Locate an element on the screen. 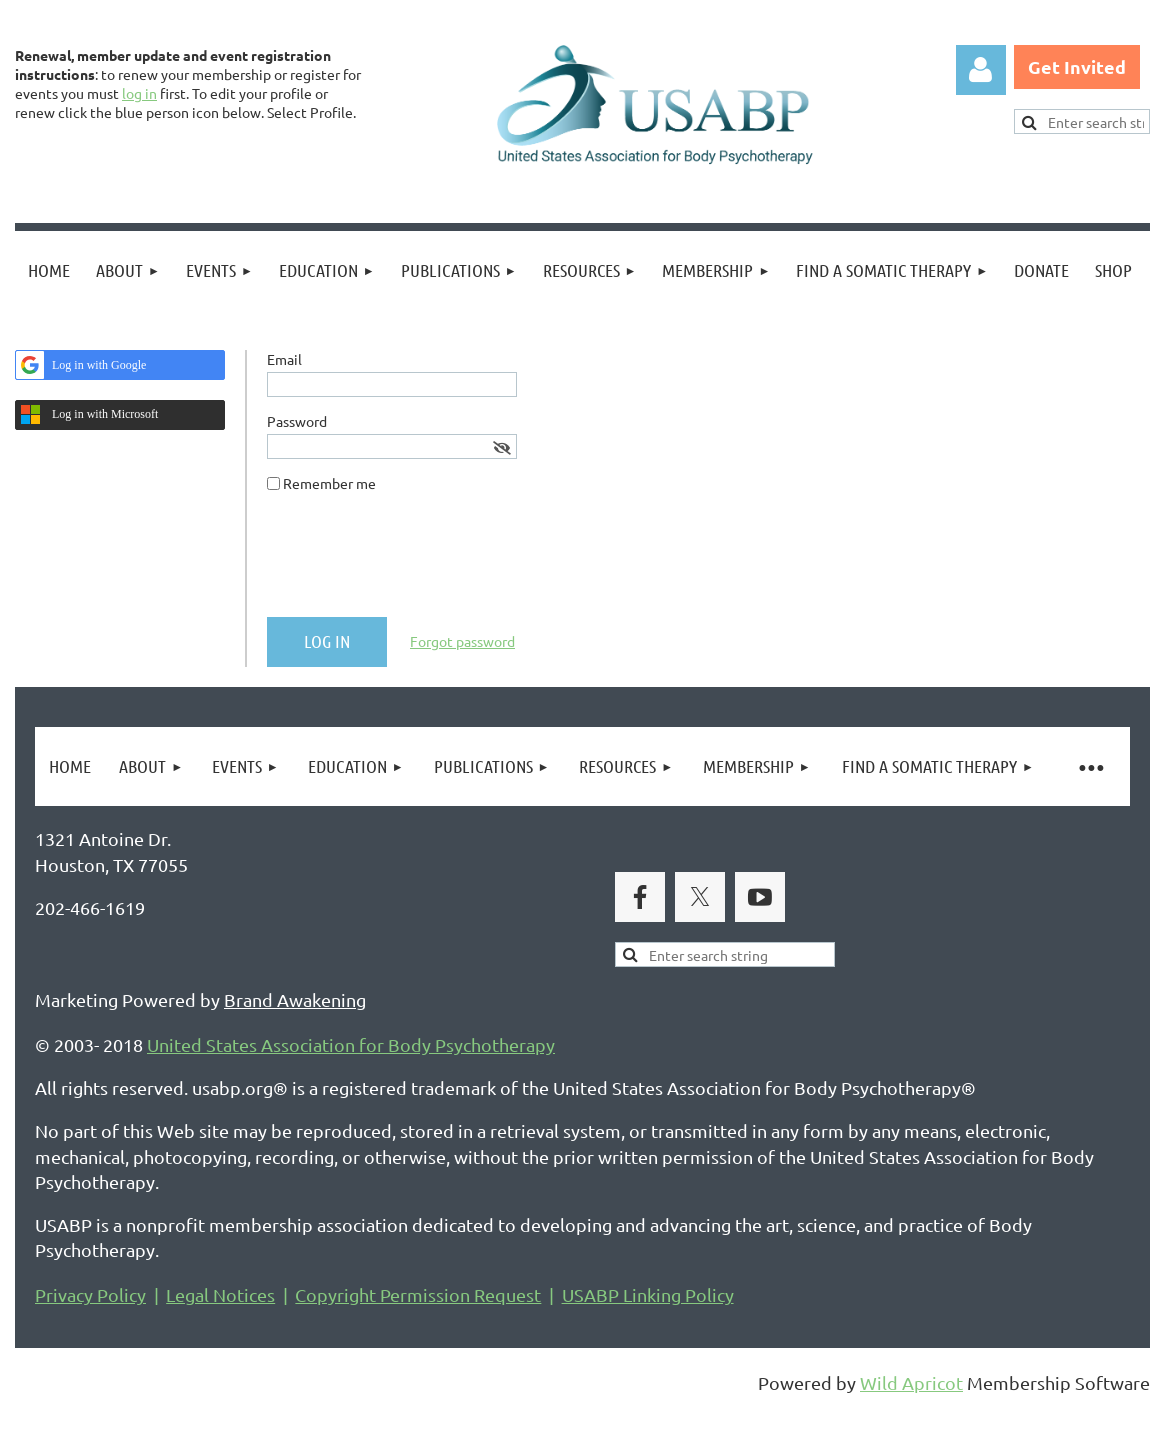 Image resolution: width=1165 pixels, height=1433 pixels. Forgot password is located at coordinates (462, 641).